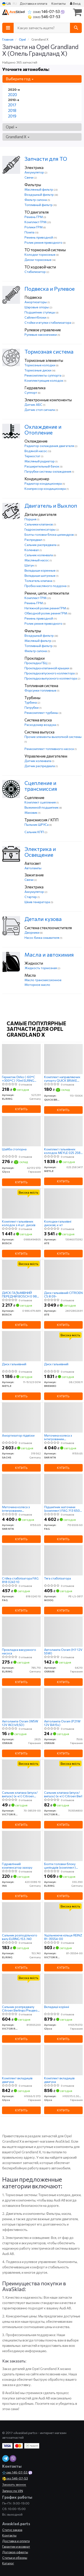 The image size is (84, 2576). I want to click on Каталог, so click(8, 2563).